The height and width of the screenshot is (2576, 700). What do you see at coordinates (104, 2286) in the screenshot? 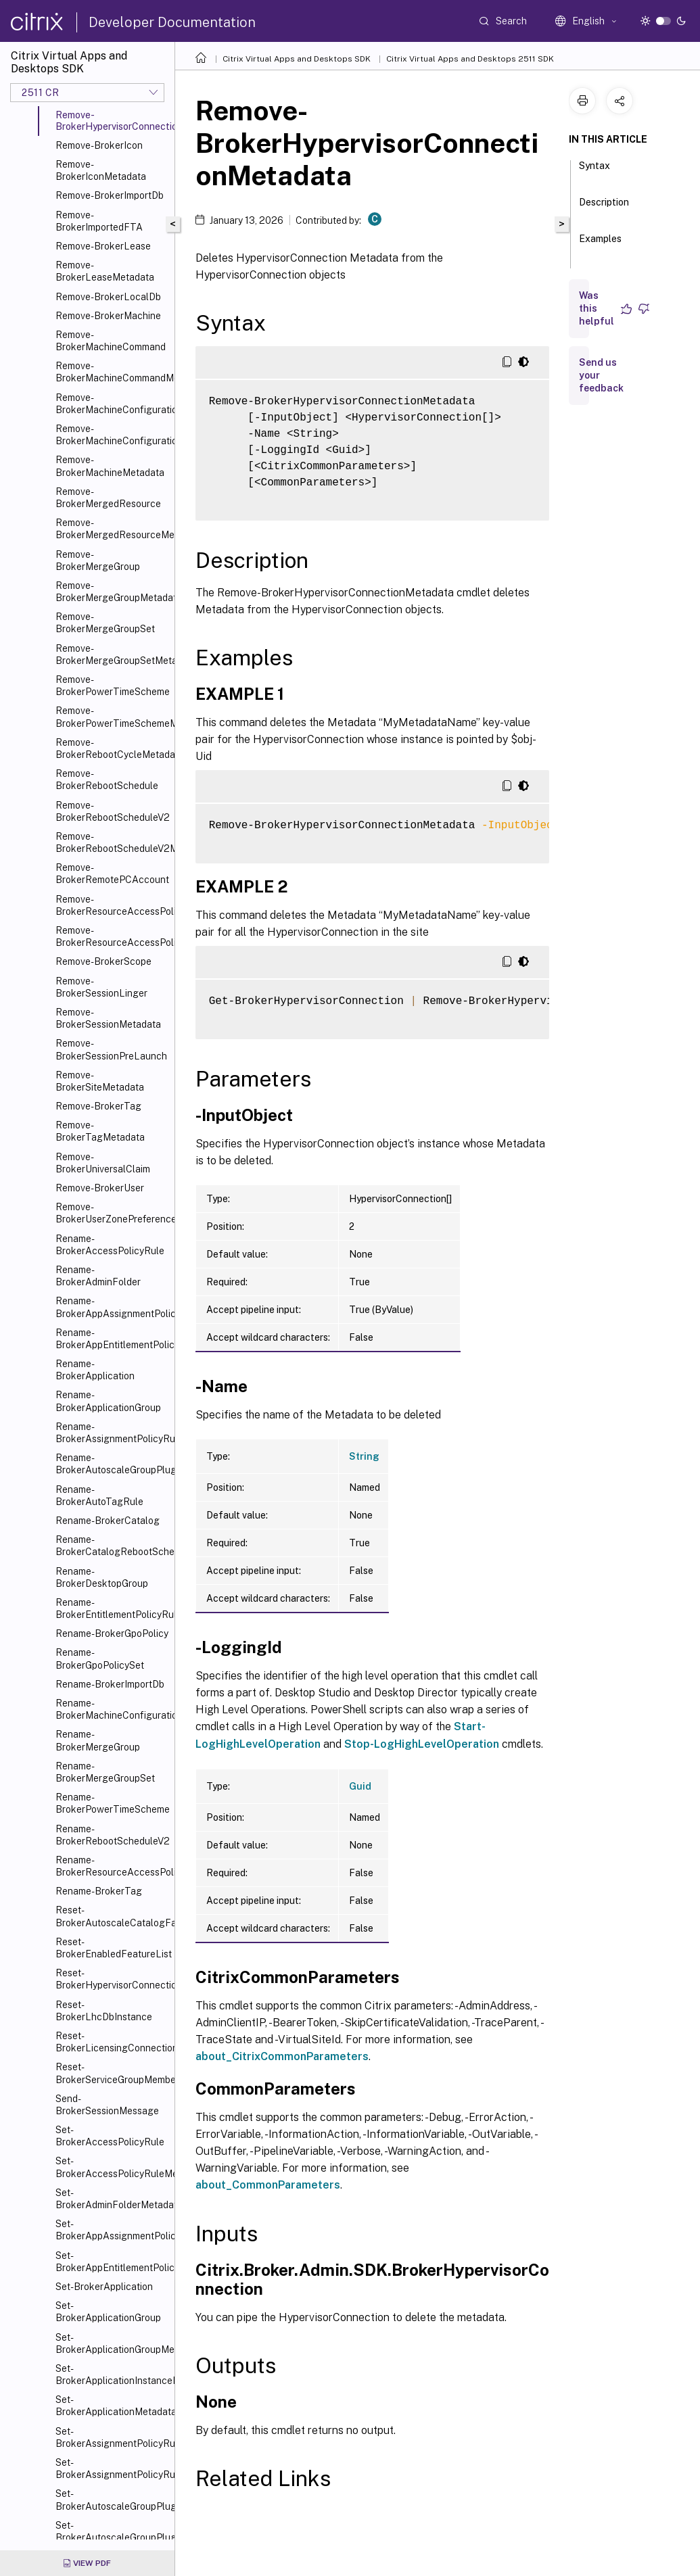
I see `Set-BrokerApplication` at bounding box center [104, 2286].